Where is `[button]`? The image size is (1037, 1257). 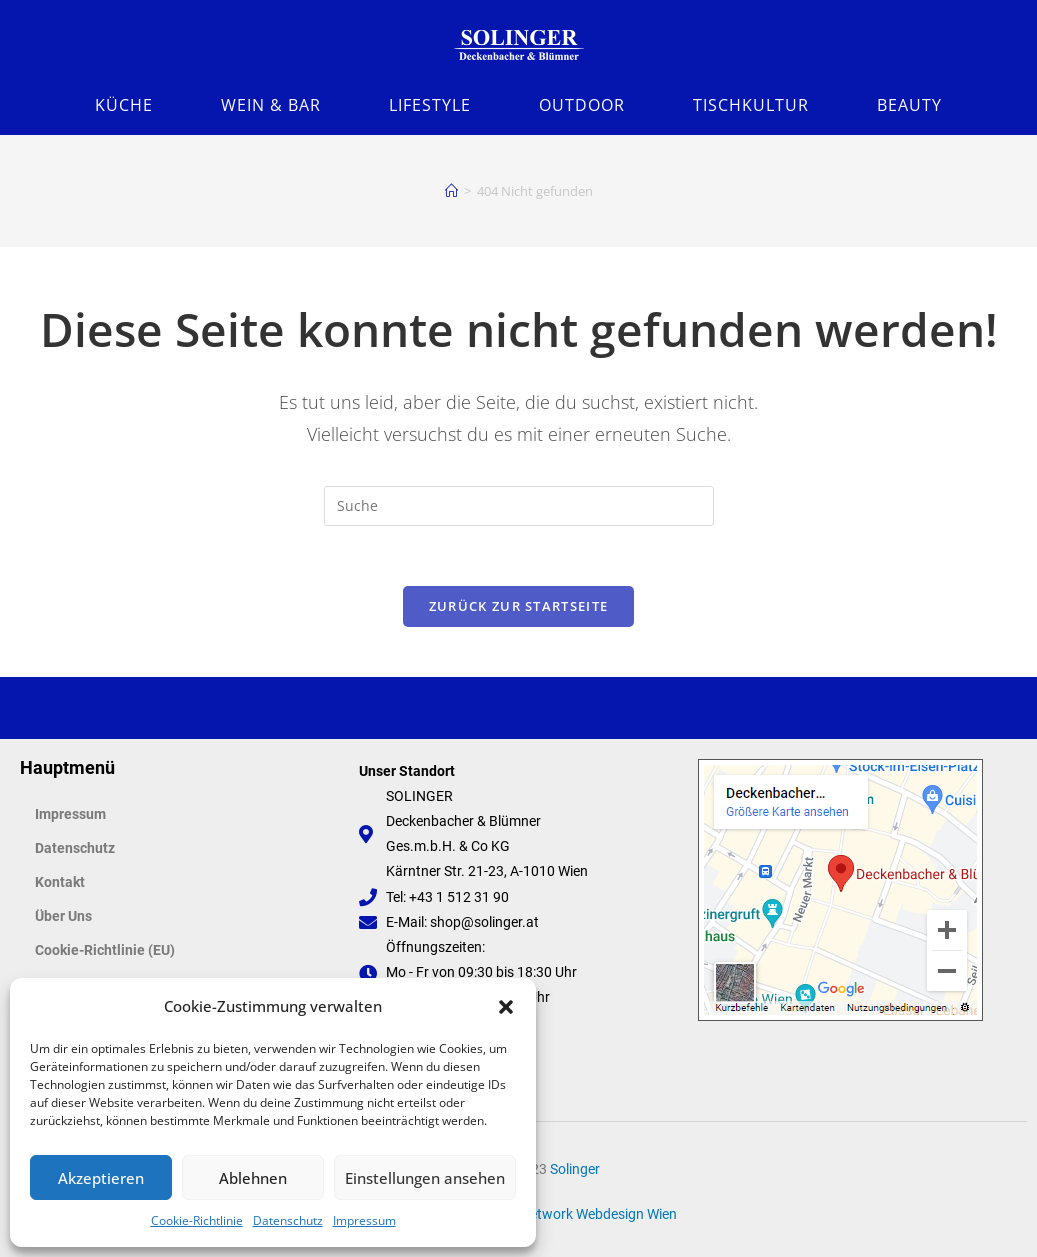
[button] is located at coordinates (506, 1007).